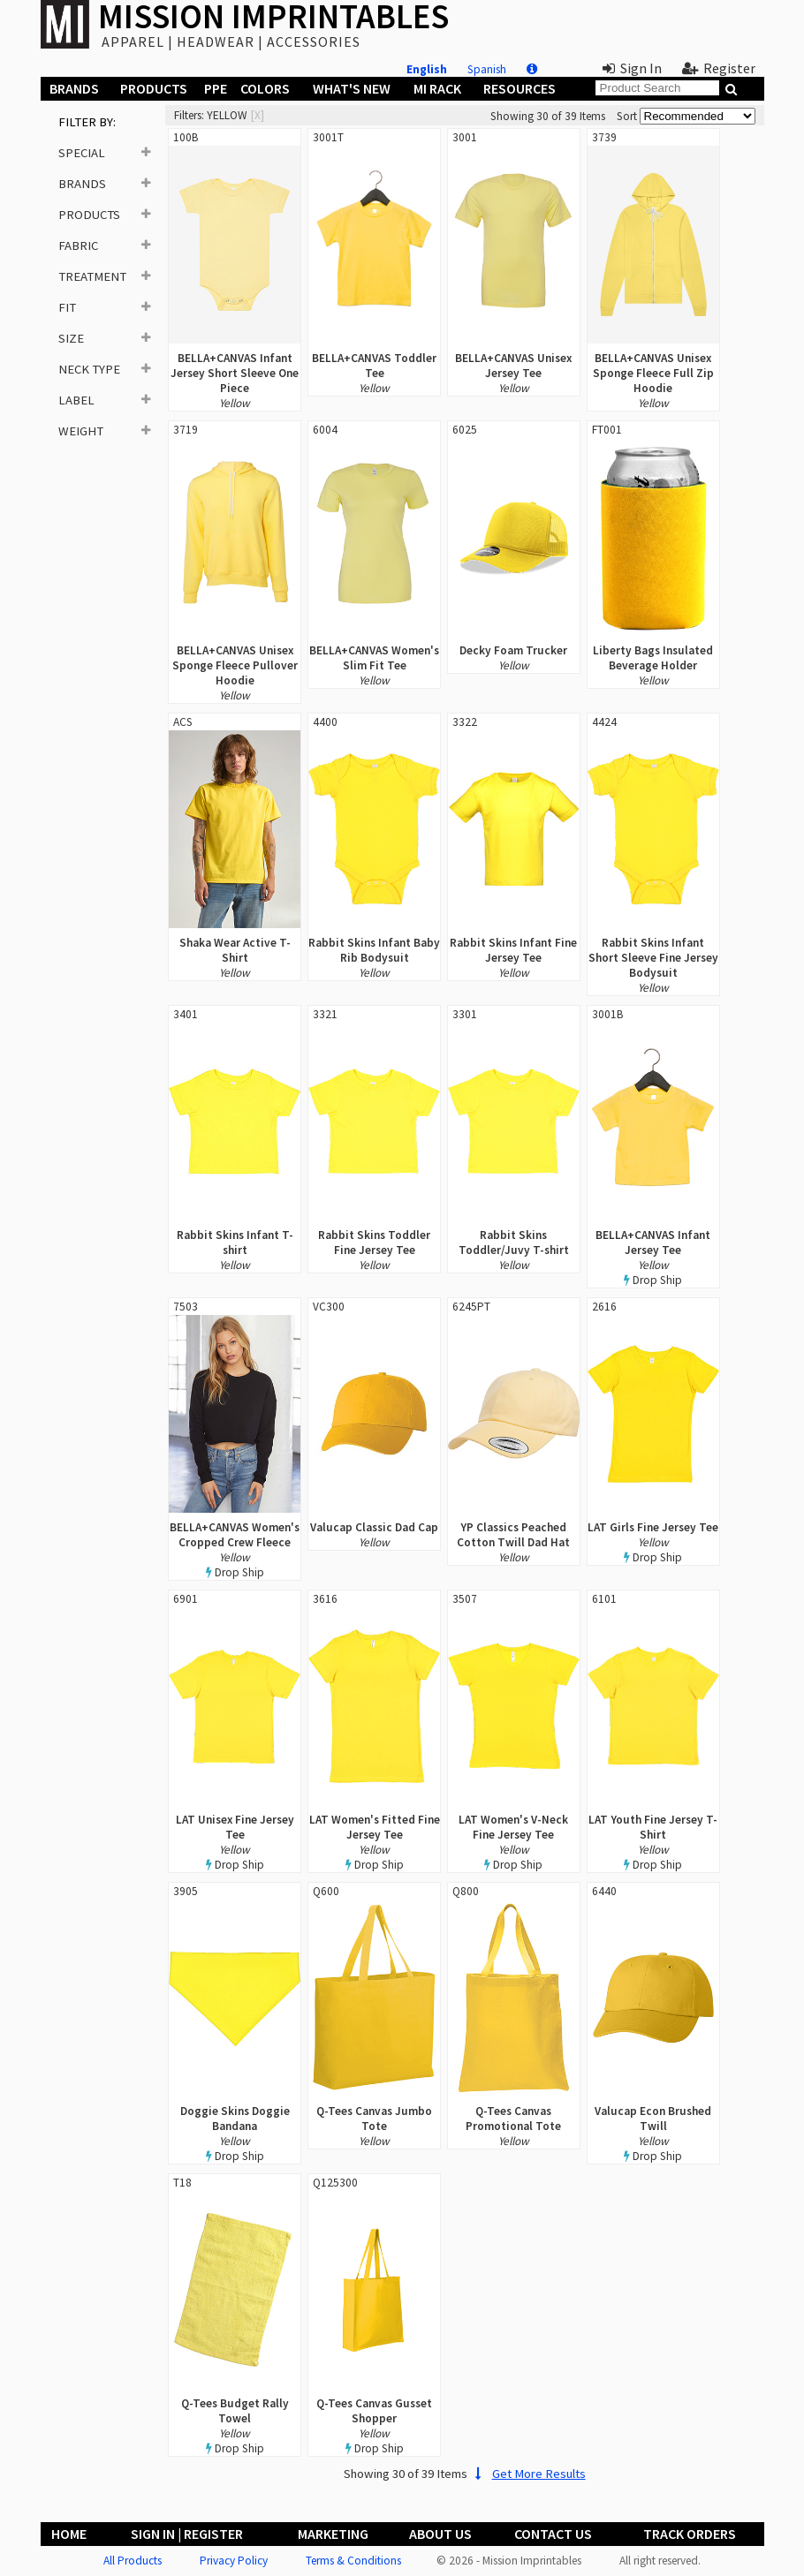  What do you see at coordinates (437, 88) in the screenshot?
I see `MI Rack` at bounding box center [437, 88].